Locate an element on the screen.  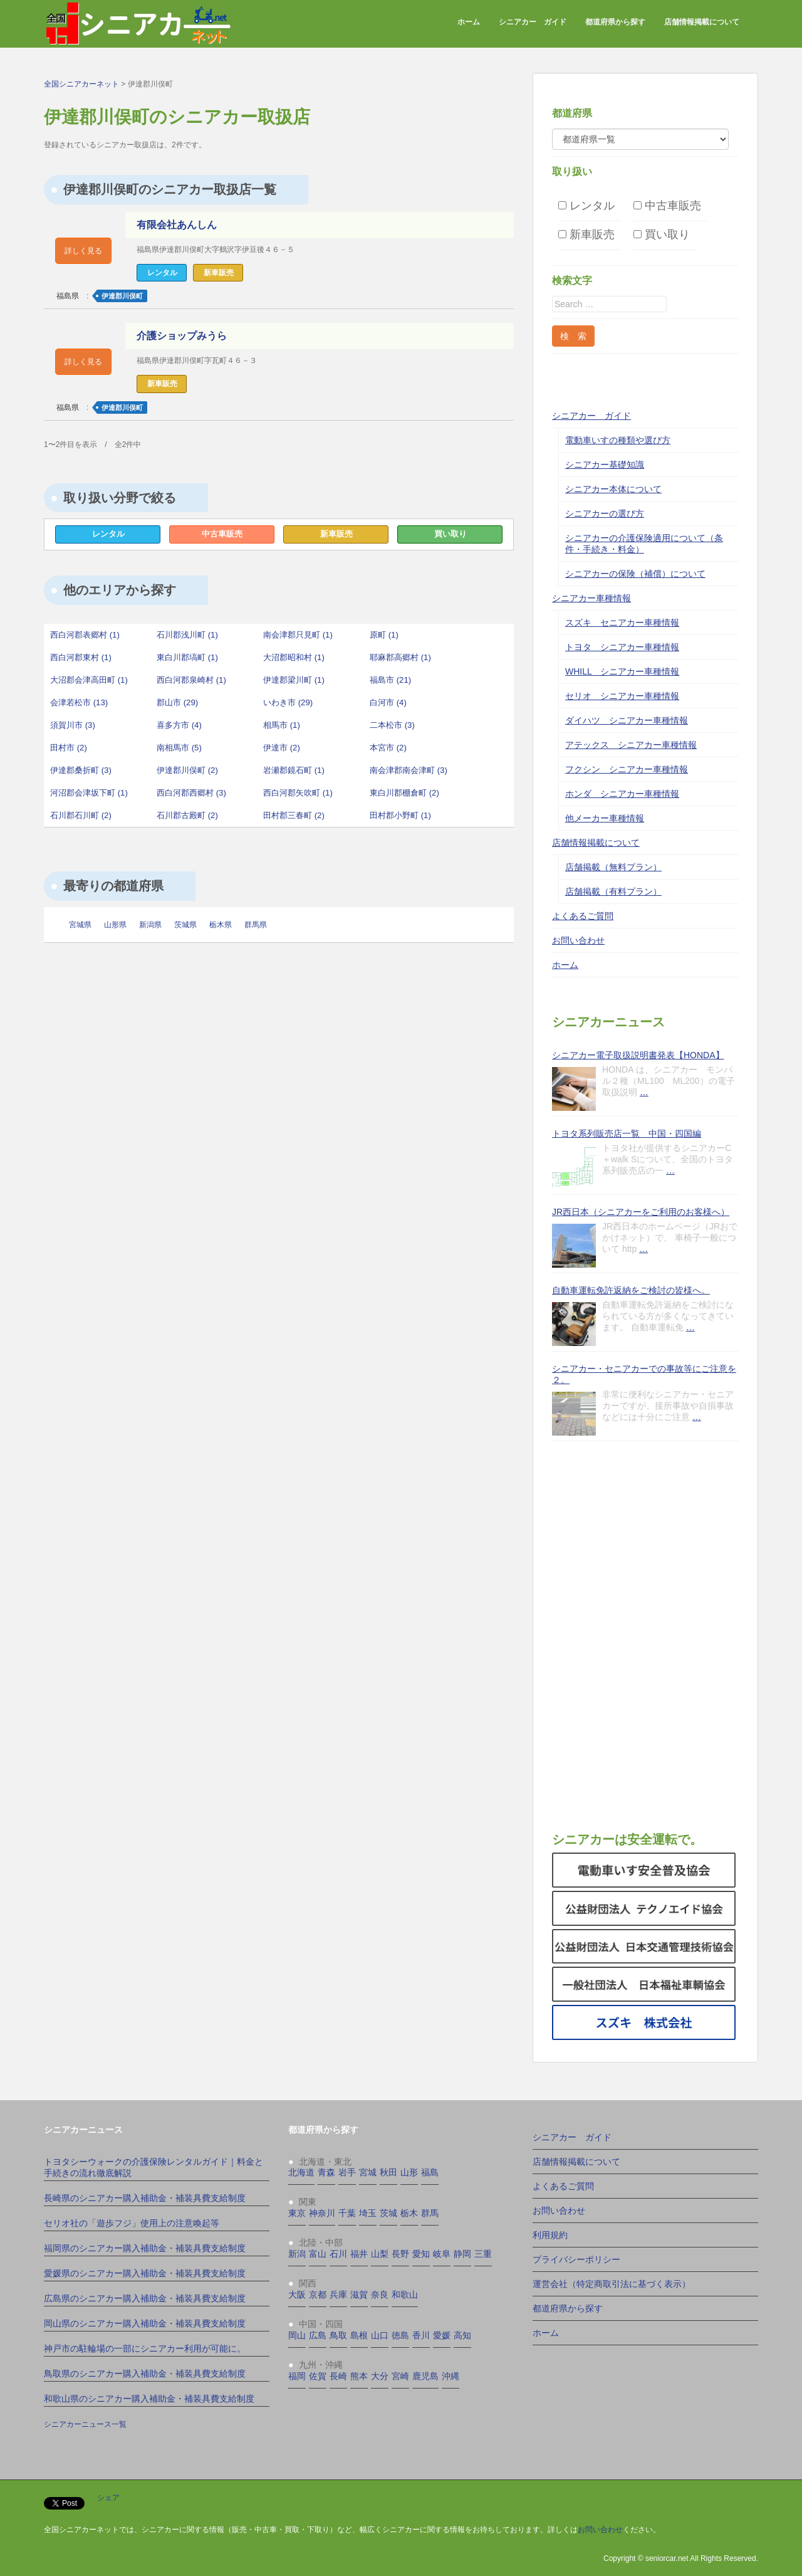
シニアカー基礎知識 is located at coordinates (604, 465).